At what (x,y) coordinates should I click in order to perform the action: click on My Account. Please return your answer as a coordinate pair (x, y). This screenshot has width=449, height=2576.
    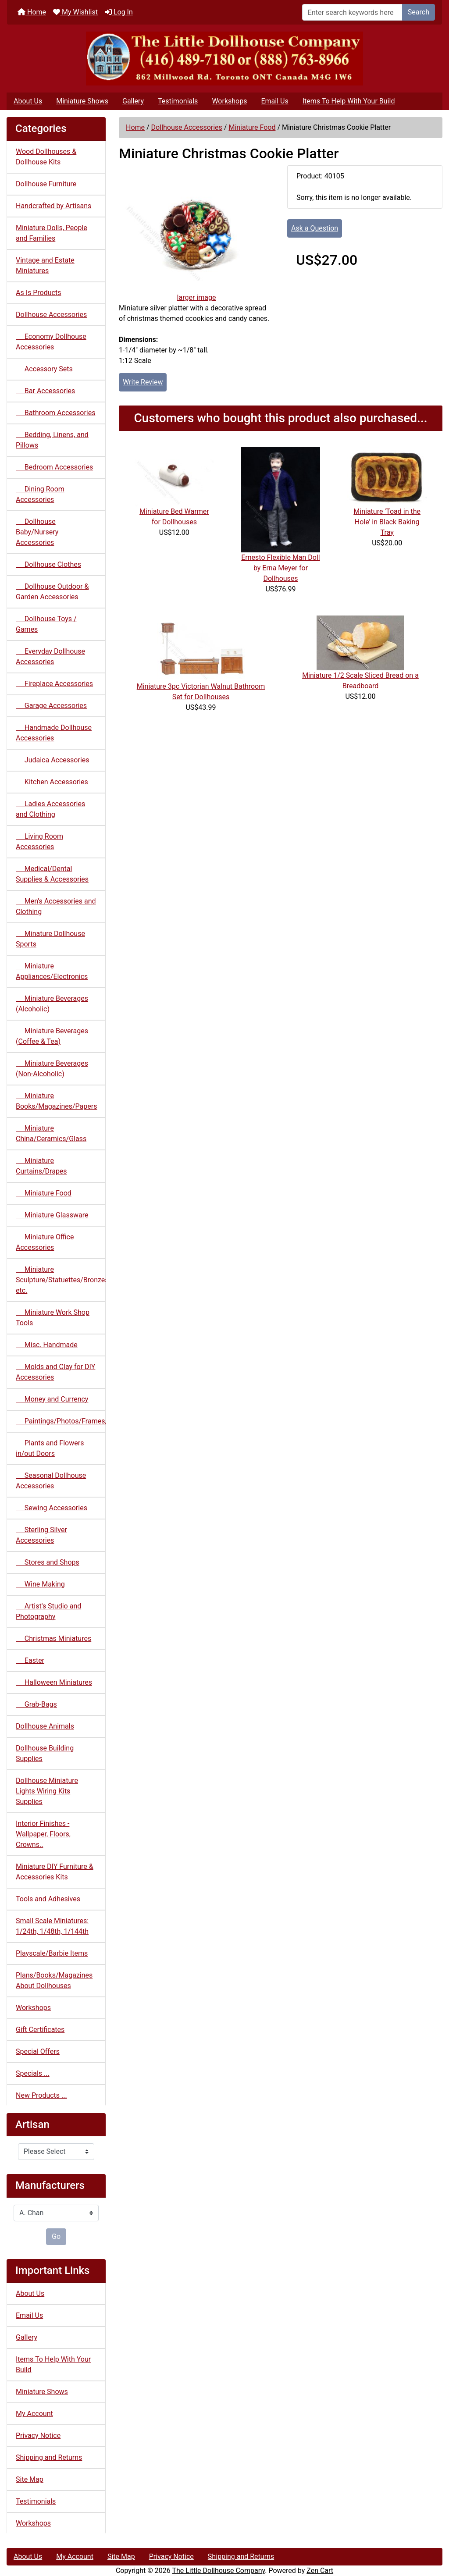
    Looking at the image, I should click on (34, 2413).